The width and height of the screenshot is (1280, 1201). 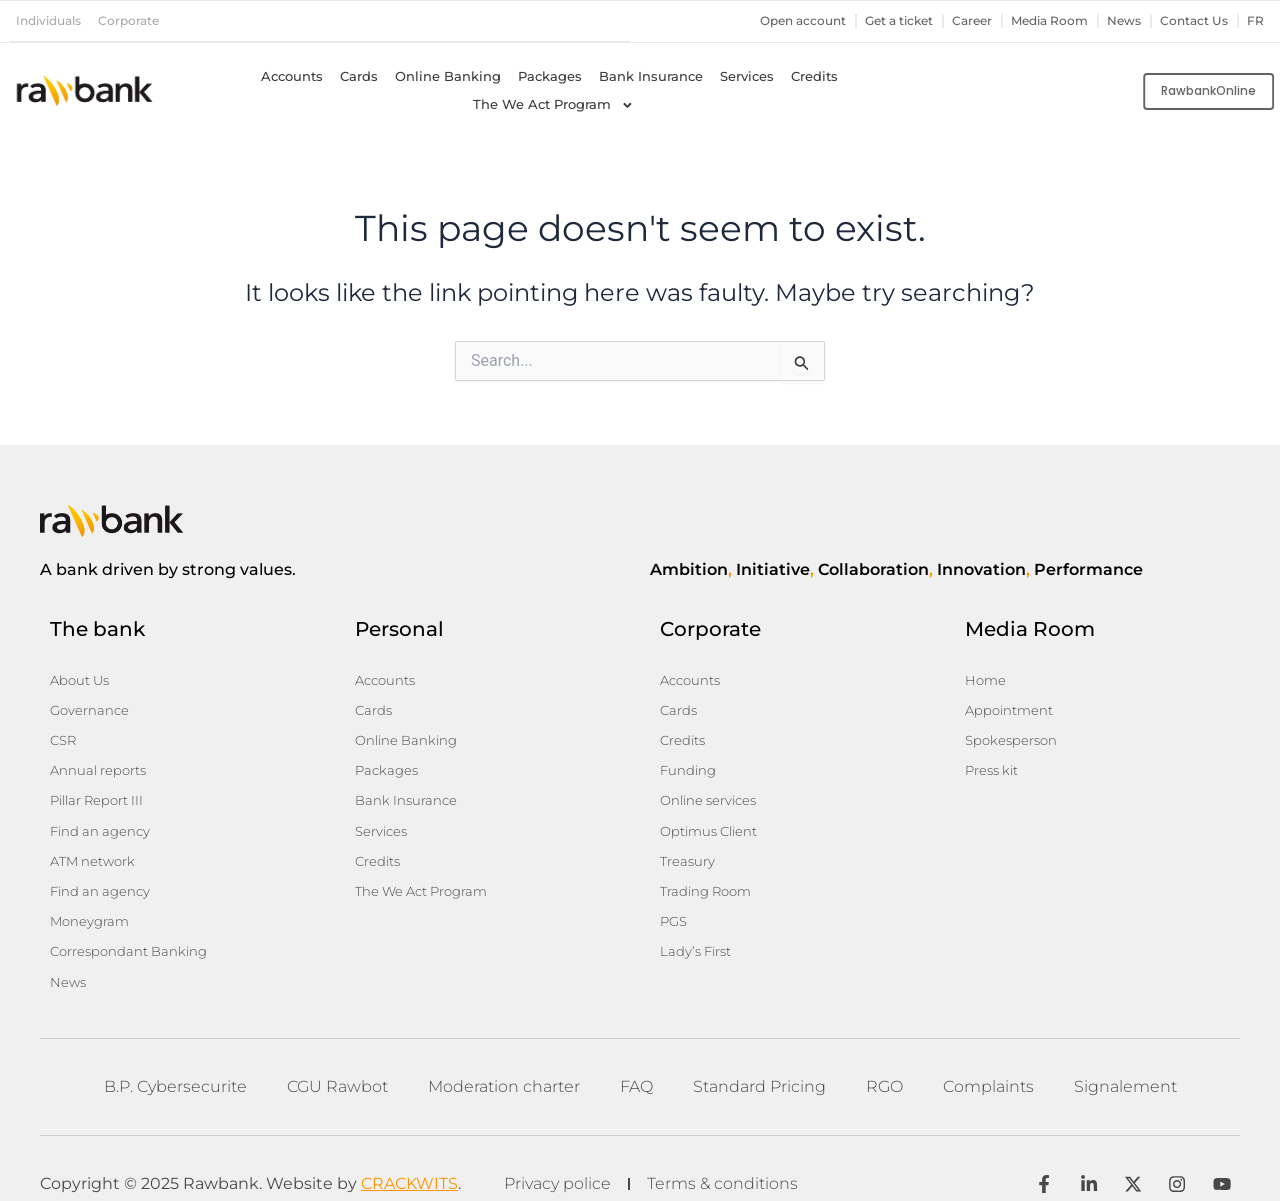 I want to click on Open account, so click(x=773, y=20).